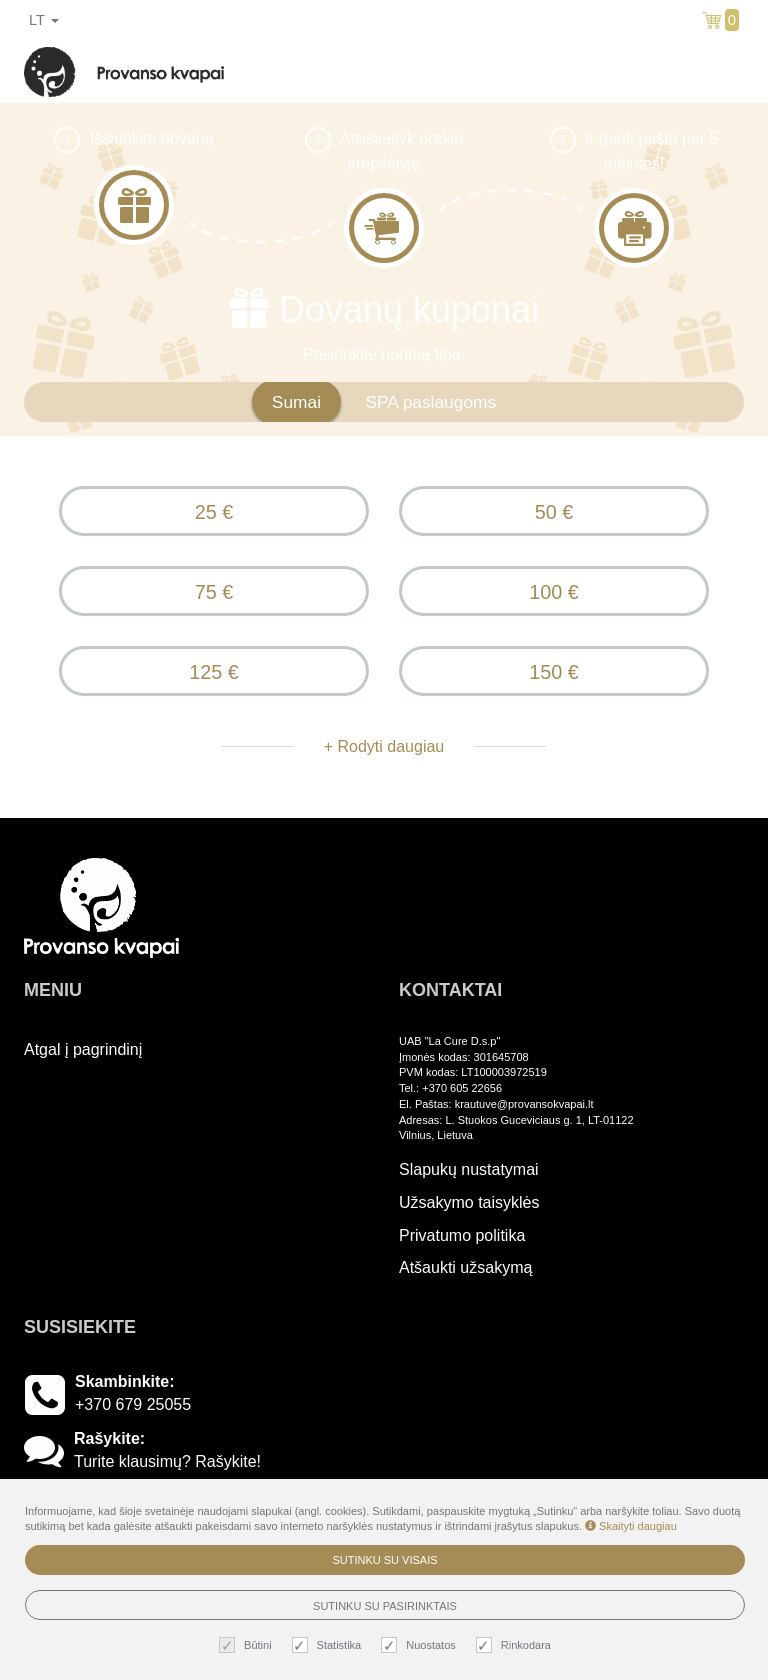  Describe the element at coordinates (384, 1560) in the screenshot. I see `Sutinku su visais` at that location.